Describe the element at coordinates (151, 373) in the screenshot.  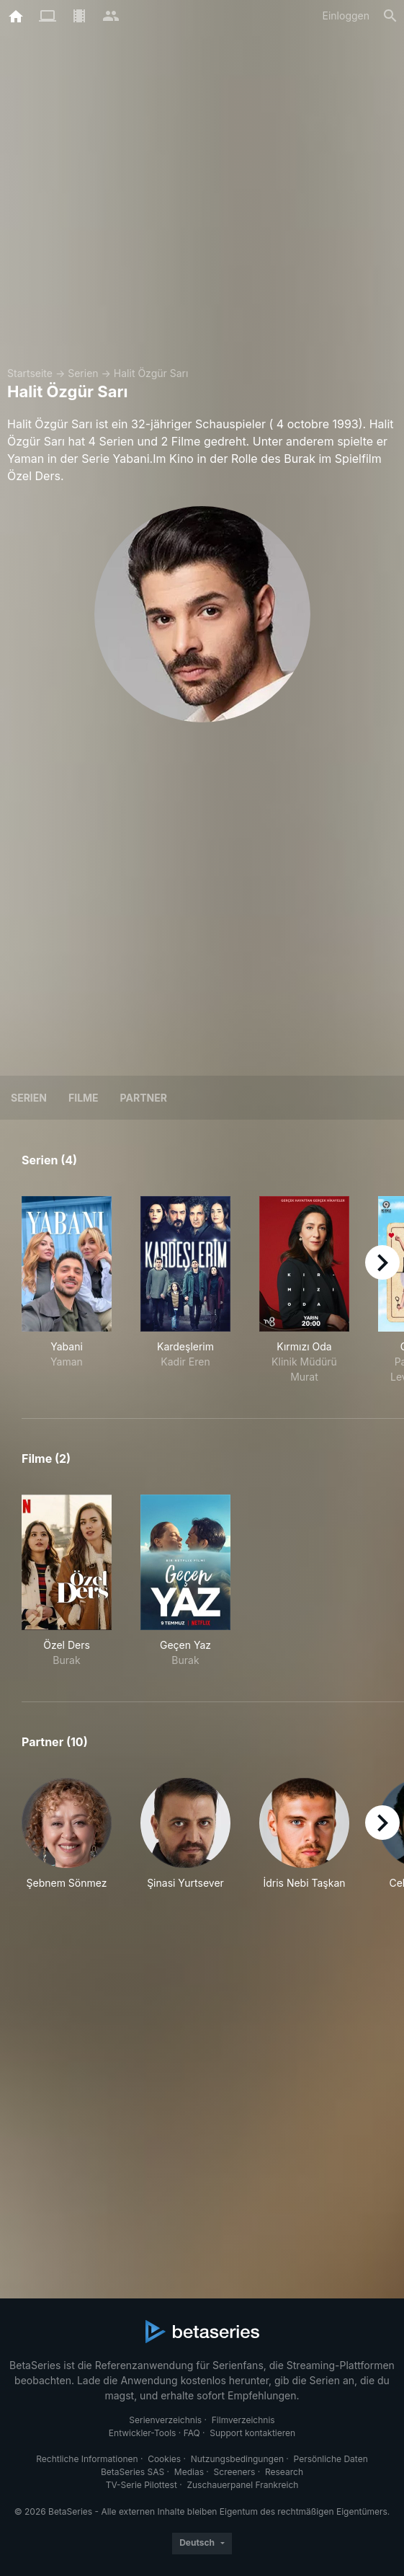
I see `Halit Özgür Sarı` at that location.